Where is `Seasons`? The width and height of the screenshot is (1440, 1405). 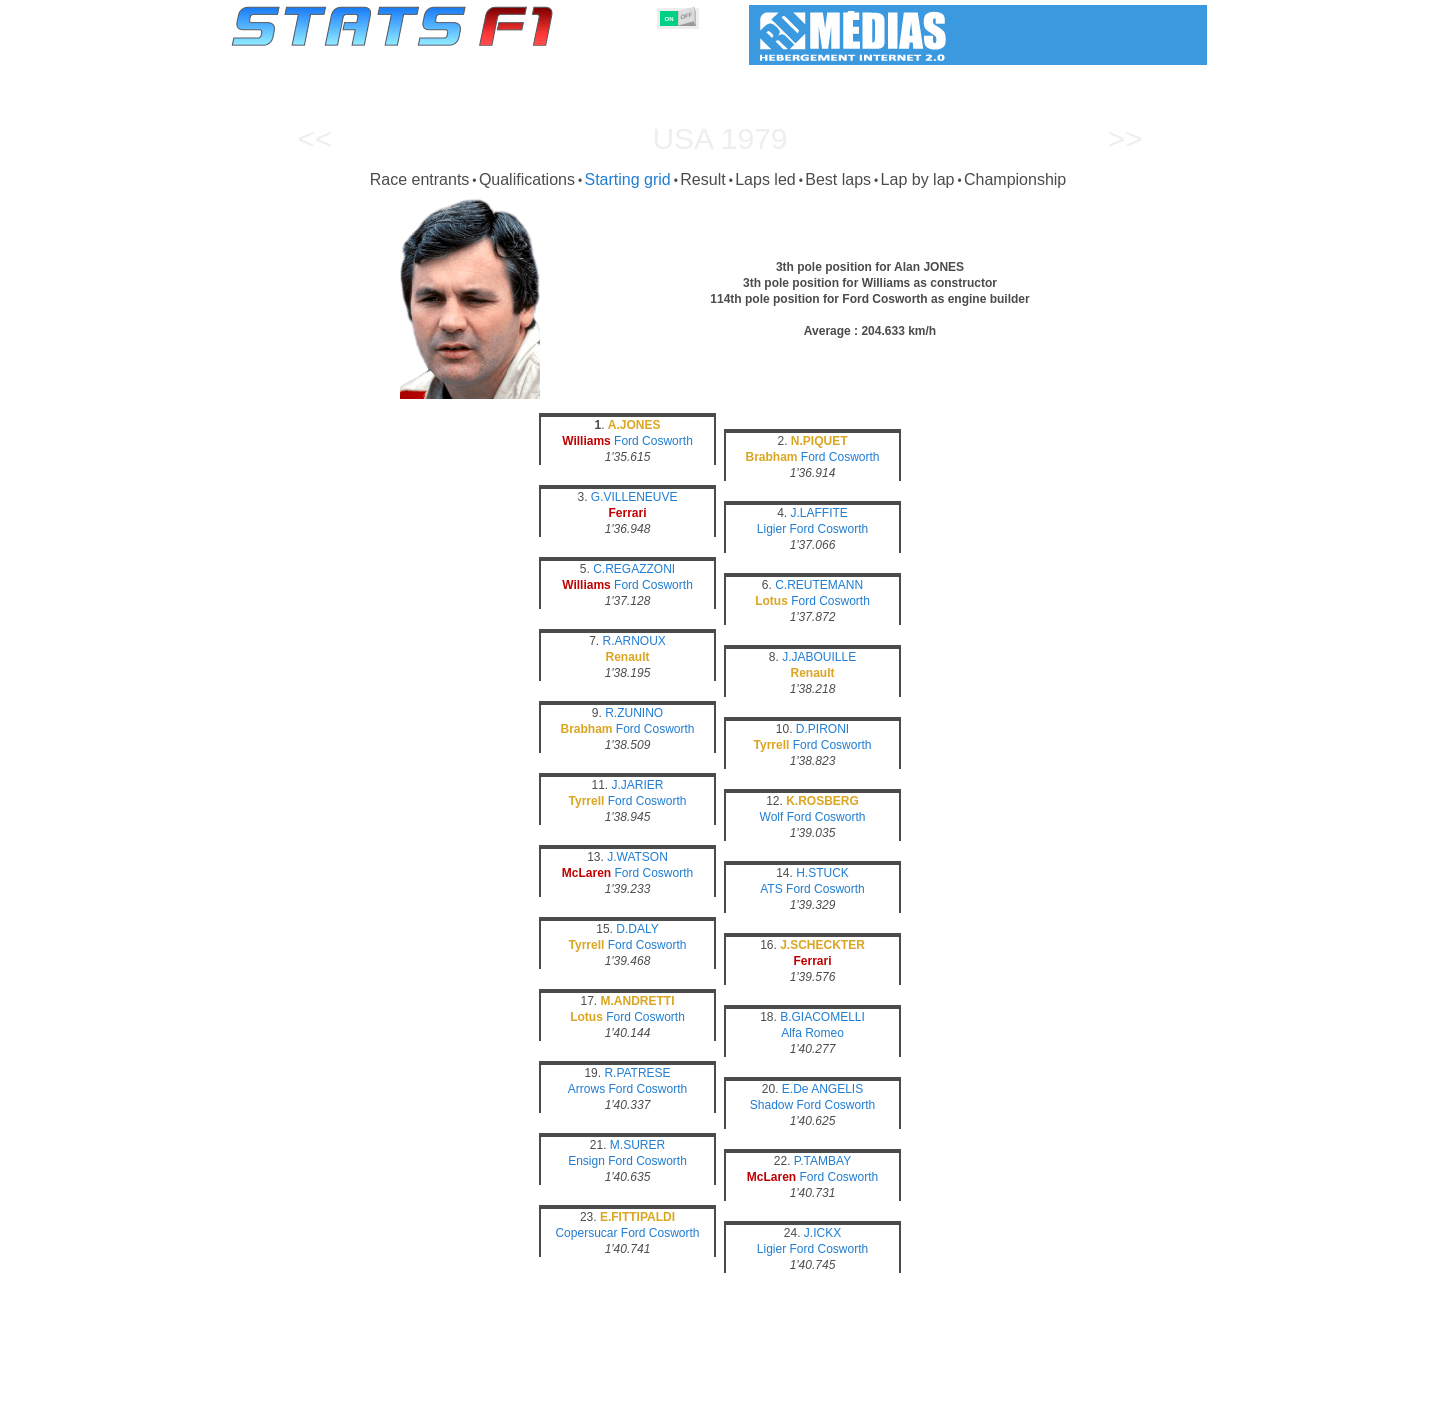 Seasons is located at coordinates (375, 1386).